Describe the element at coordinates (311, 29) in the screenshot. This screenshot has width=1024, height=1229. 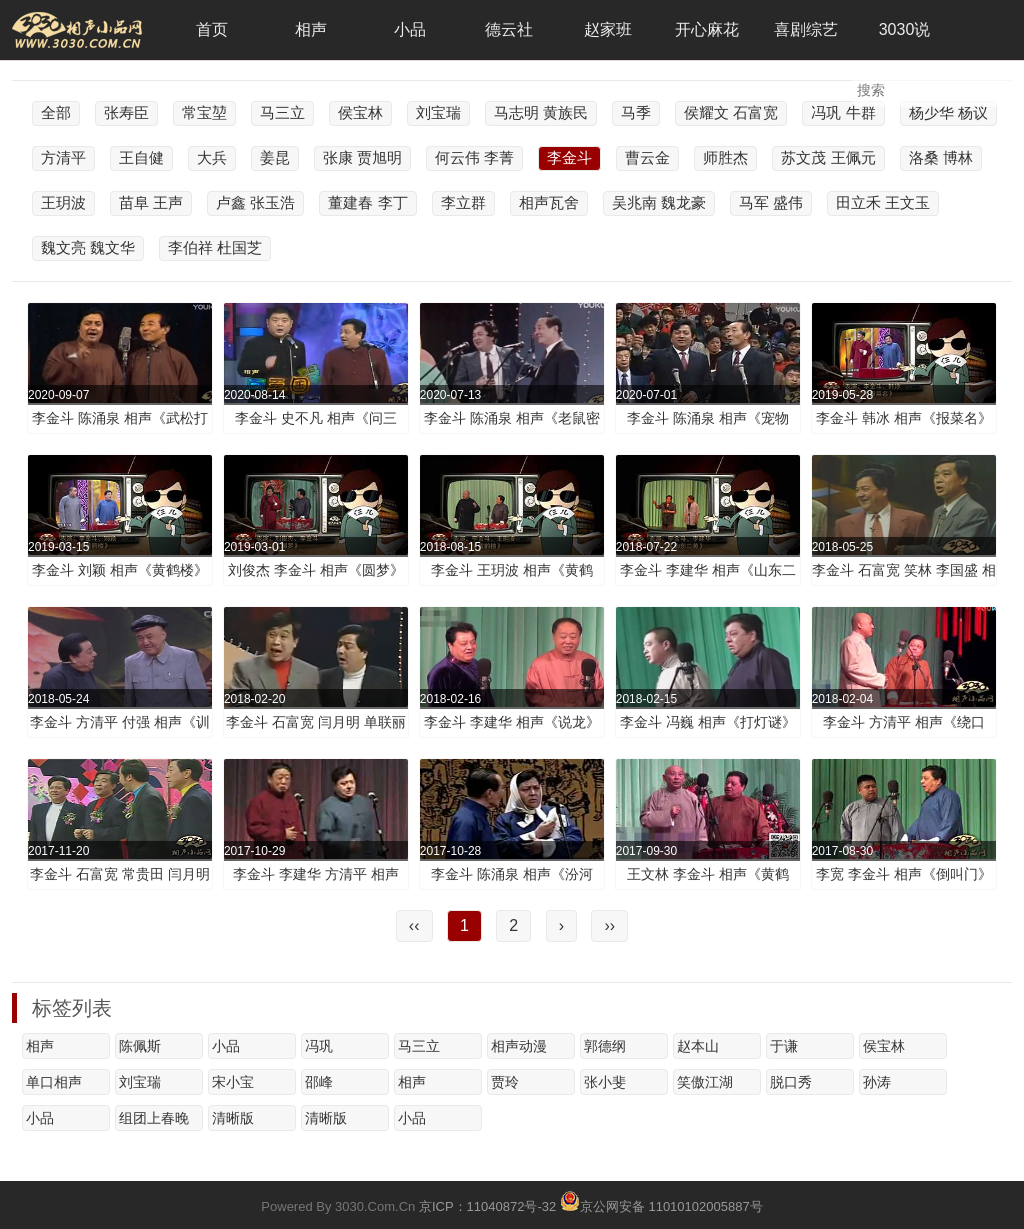
I see `相声` at that location.